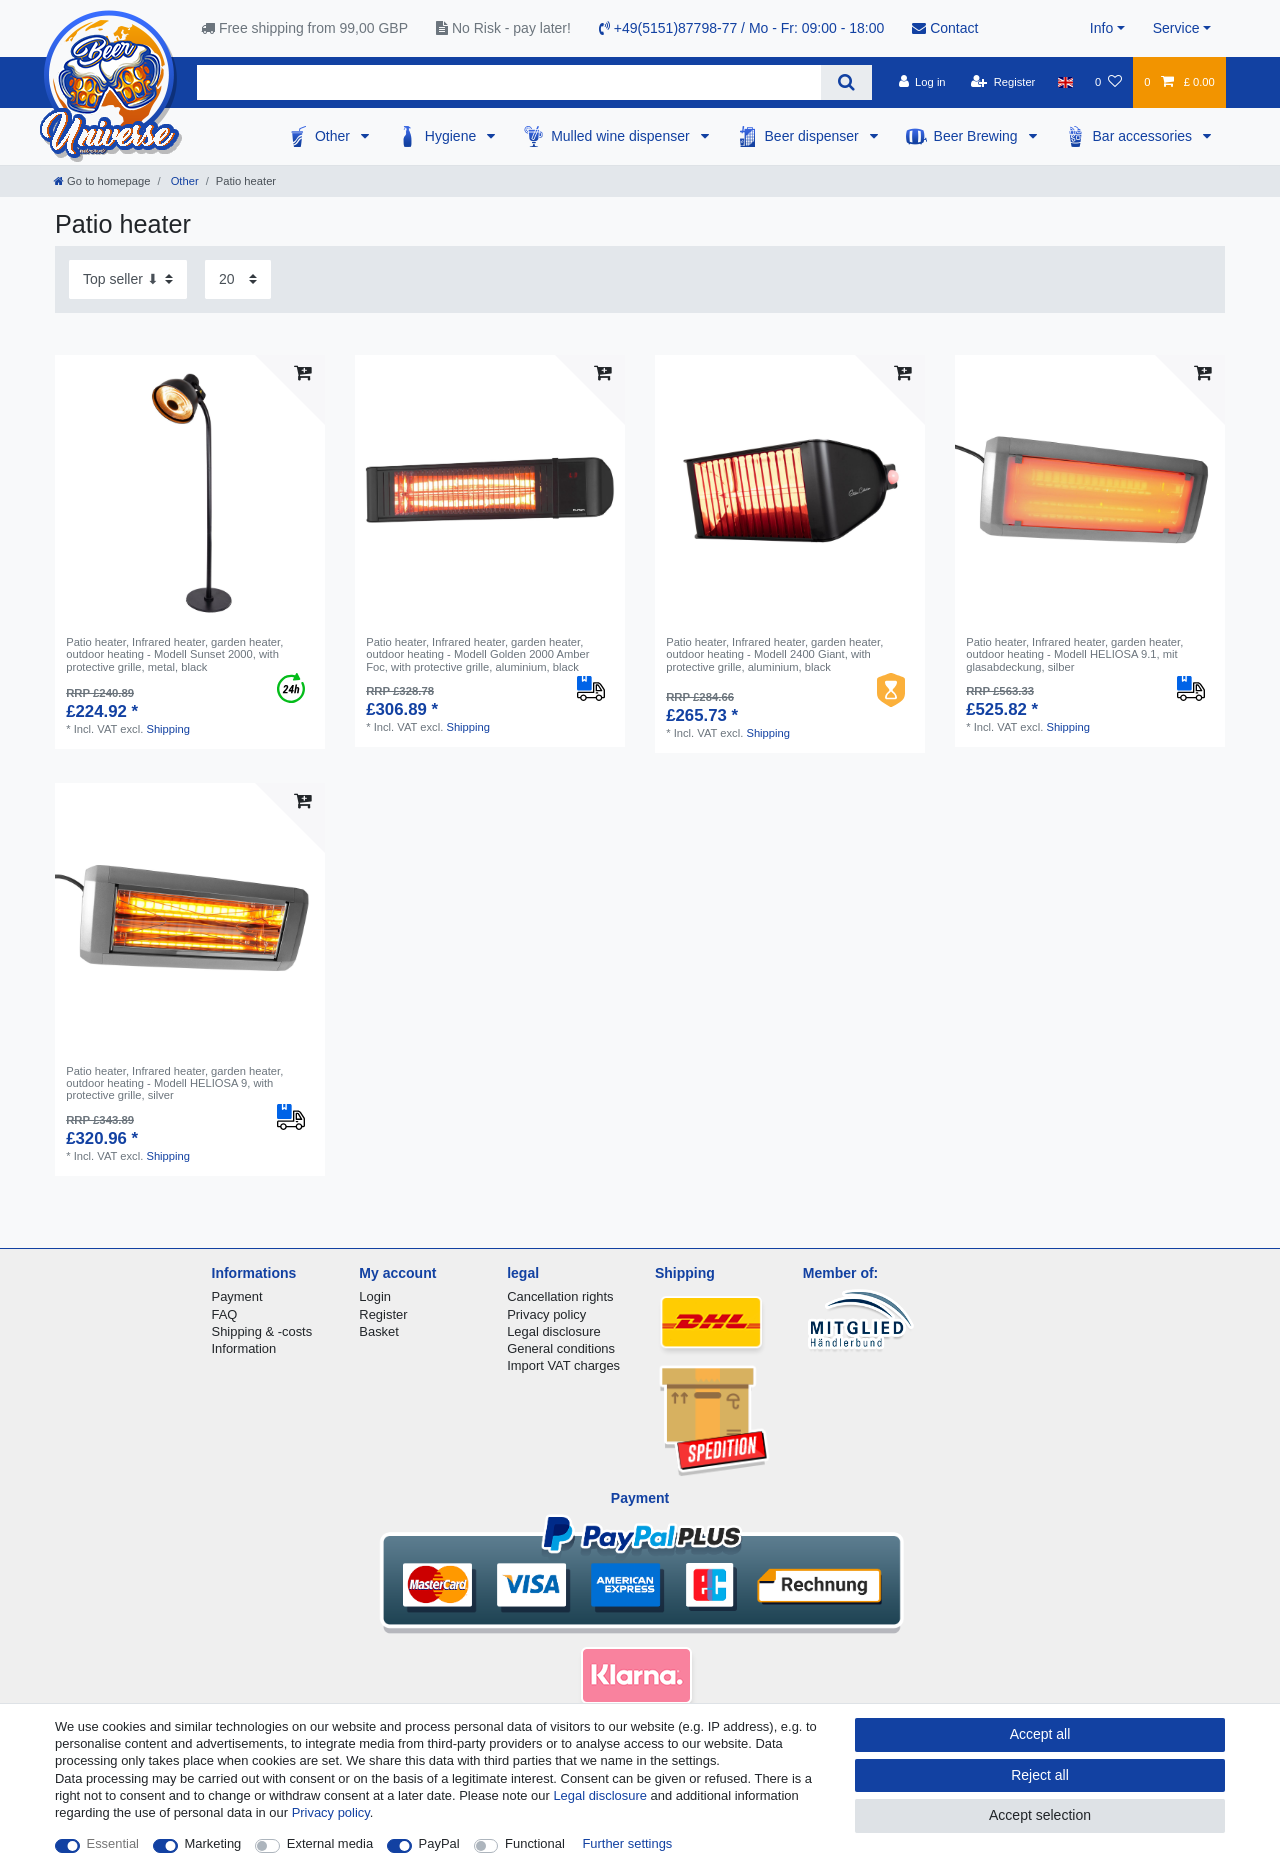 This screenshot has width=1280, height=1870. What do you see at coordinates (627, 1843) in the screenshot?
I see `Further settings` at bounding box center [627, 1843].